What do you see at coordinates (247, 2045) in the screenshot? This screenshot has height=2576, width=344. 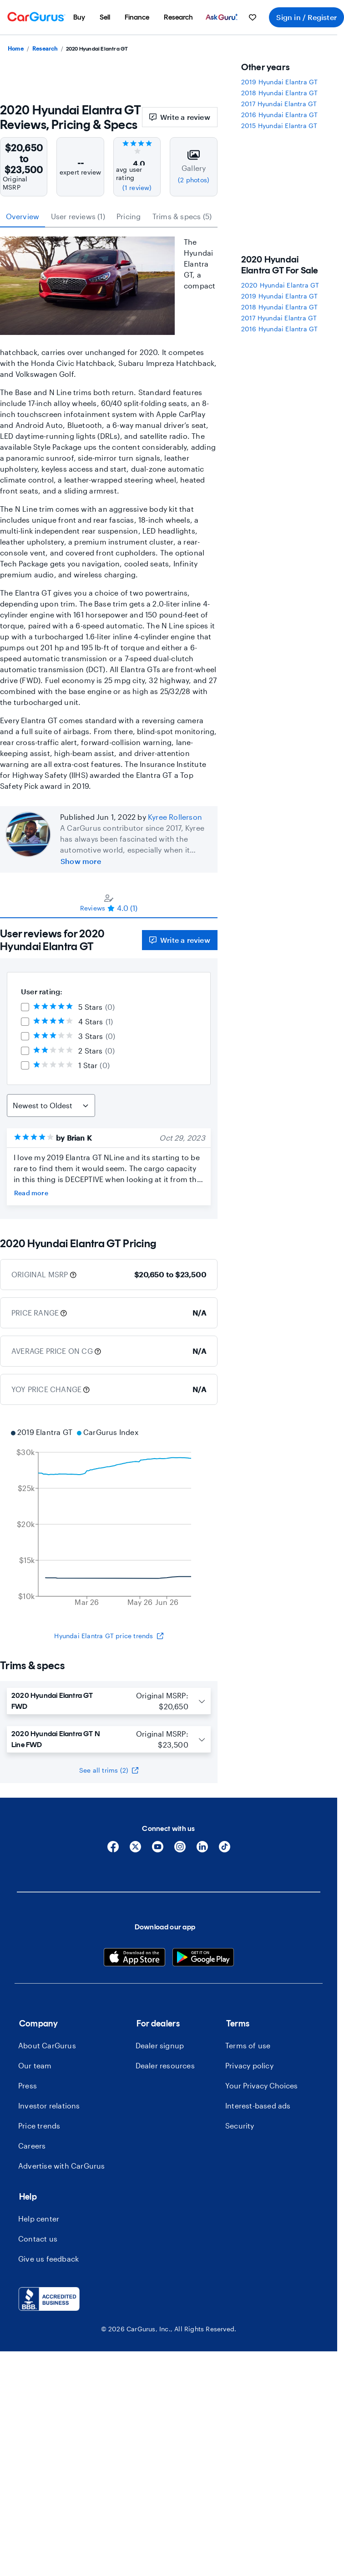 I see `Terms of use` at bounding box center [247, 2045].